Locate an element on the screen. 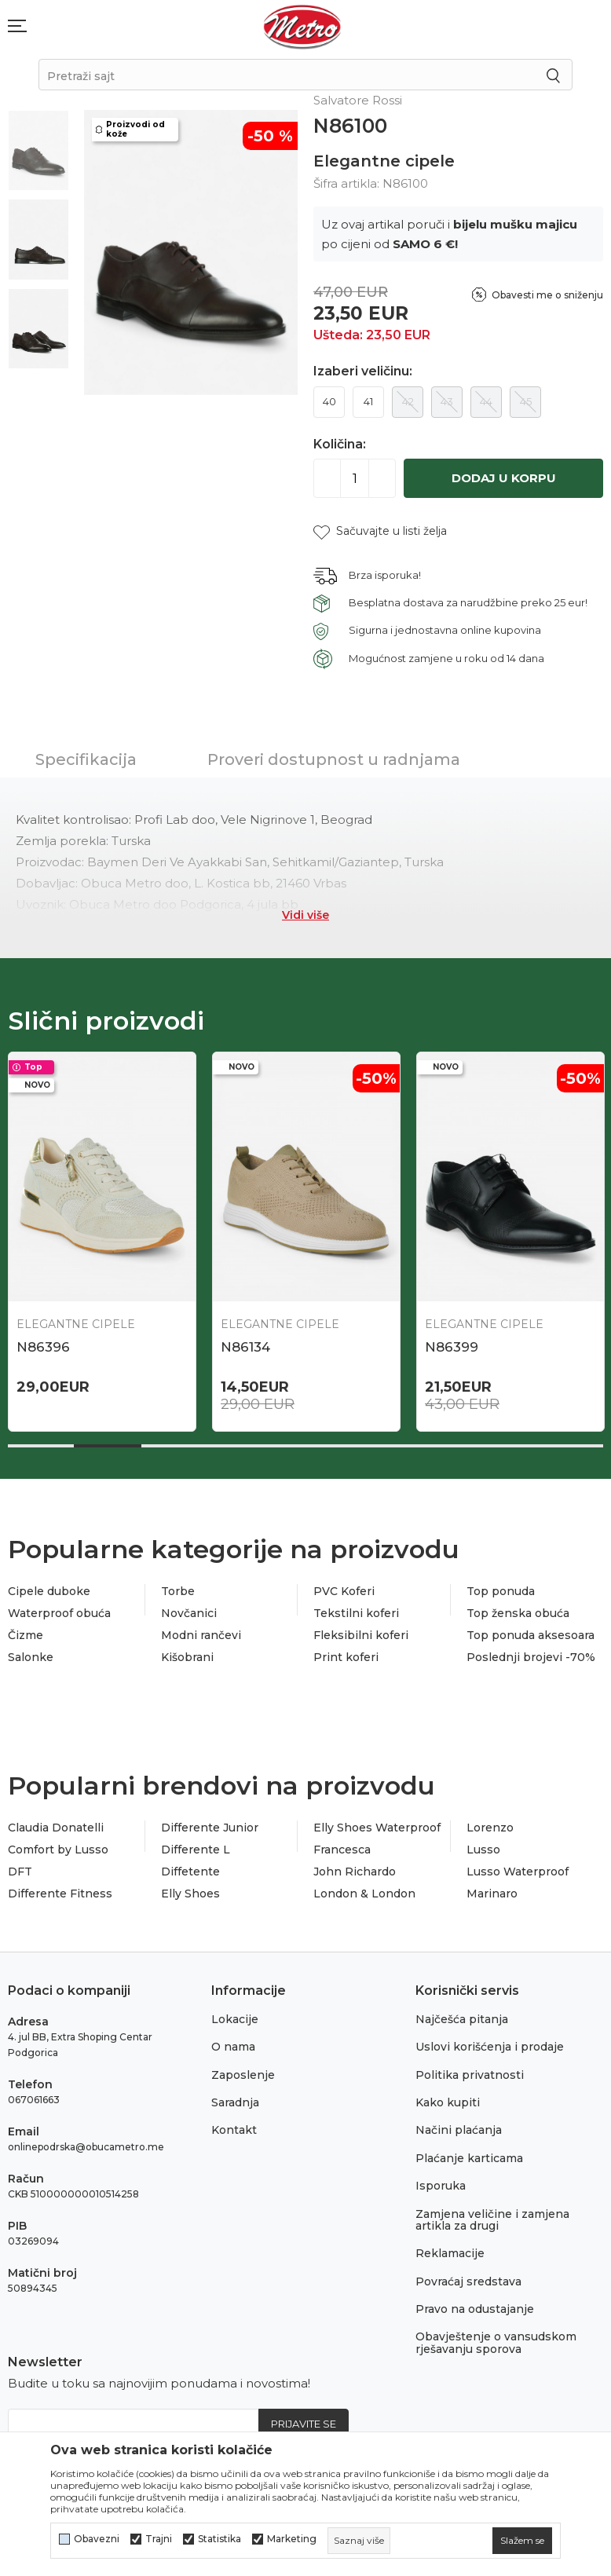  N86134 is located at coordinates (245, 1347).